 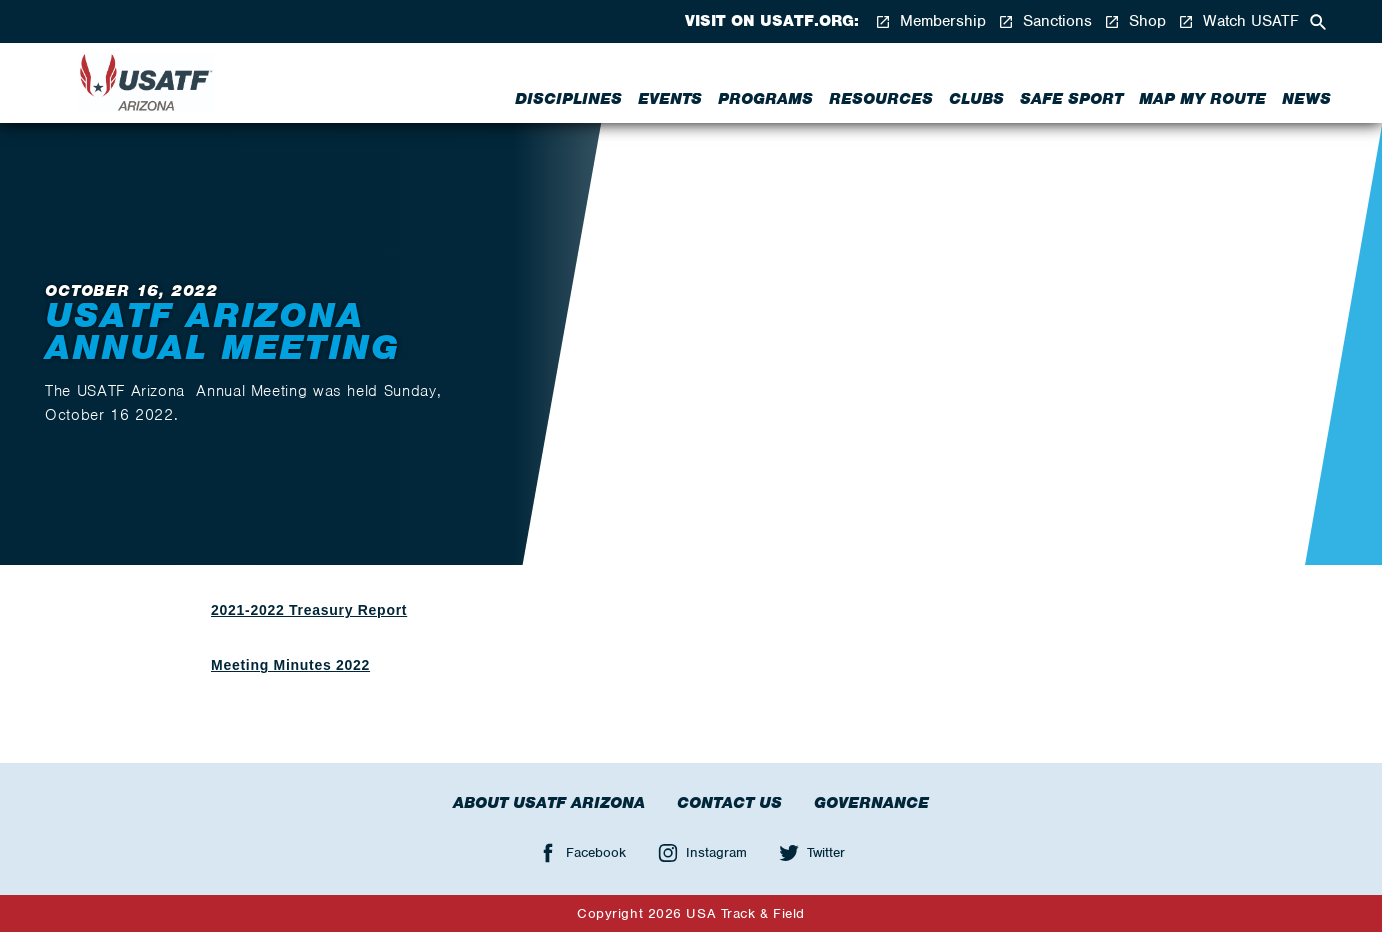 I want to click on Safe Sport, so click(x=1071, y=99).